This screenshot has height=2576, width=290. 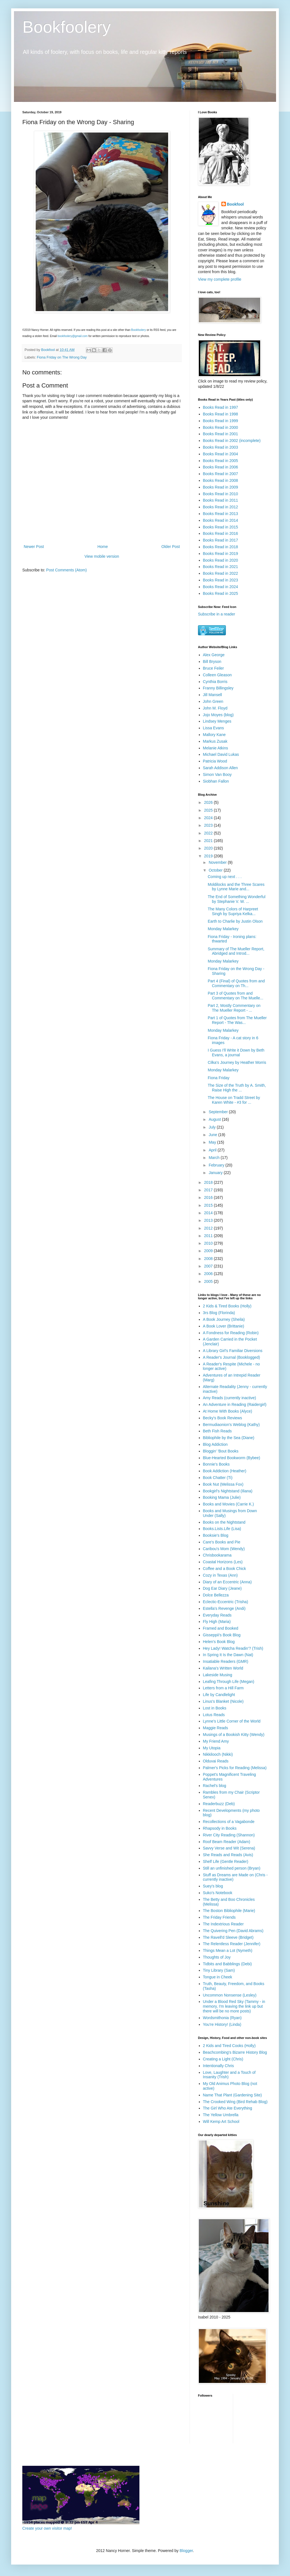 I want to click on Uncommon Nonsense (Lesley), so click(x=230, y=1995).